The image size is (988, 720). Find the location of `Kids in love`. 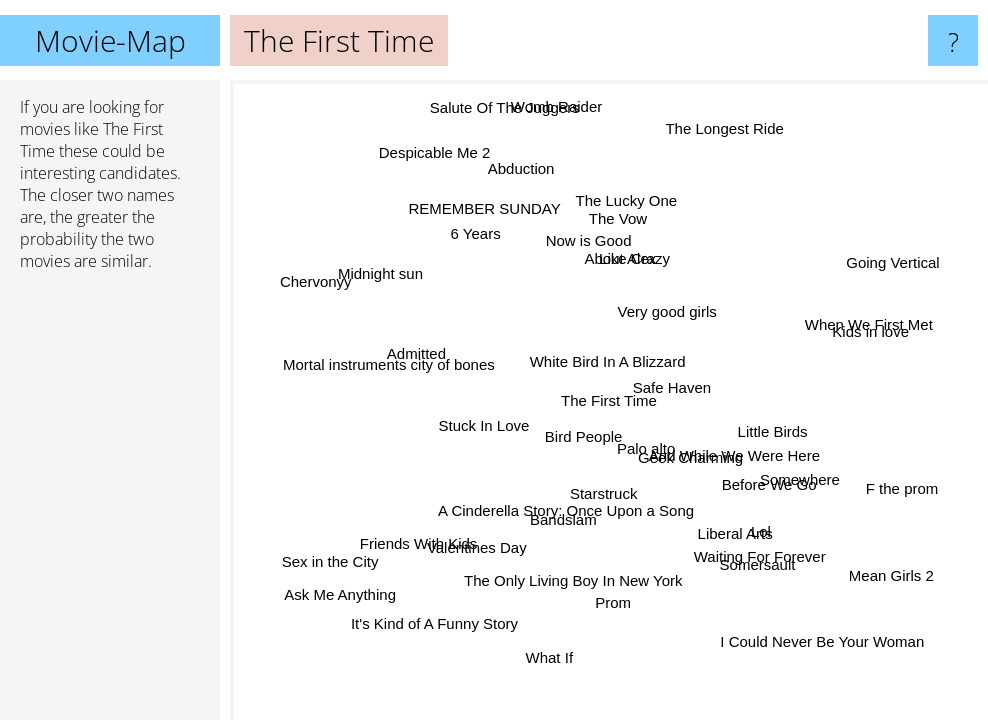

Kids in love is located at coordinates (872, 332).